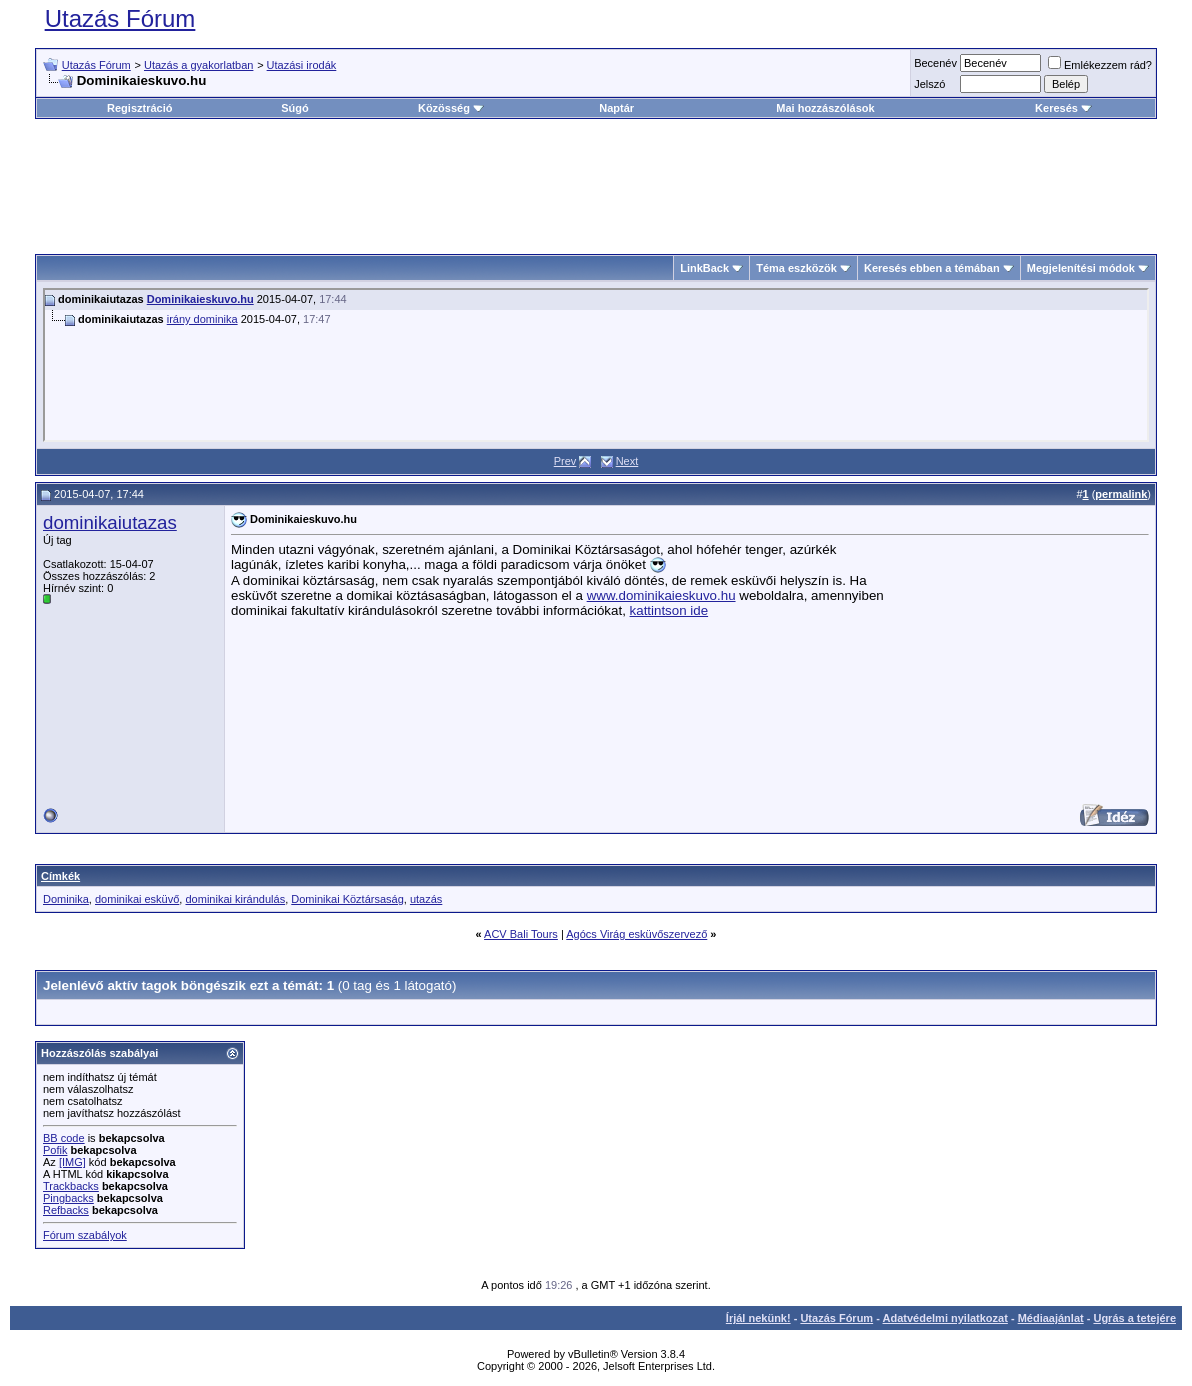  What do you see at coordinates (202, 319) in the screenshot?
I see `irány dominika` at bounding box center [202, 319].